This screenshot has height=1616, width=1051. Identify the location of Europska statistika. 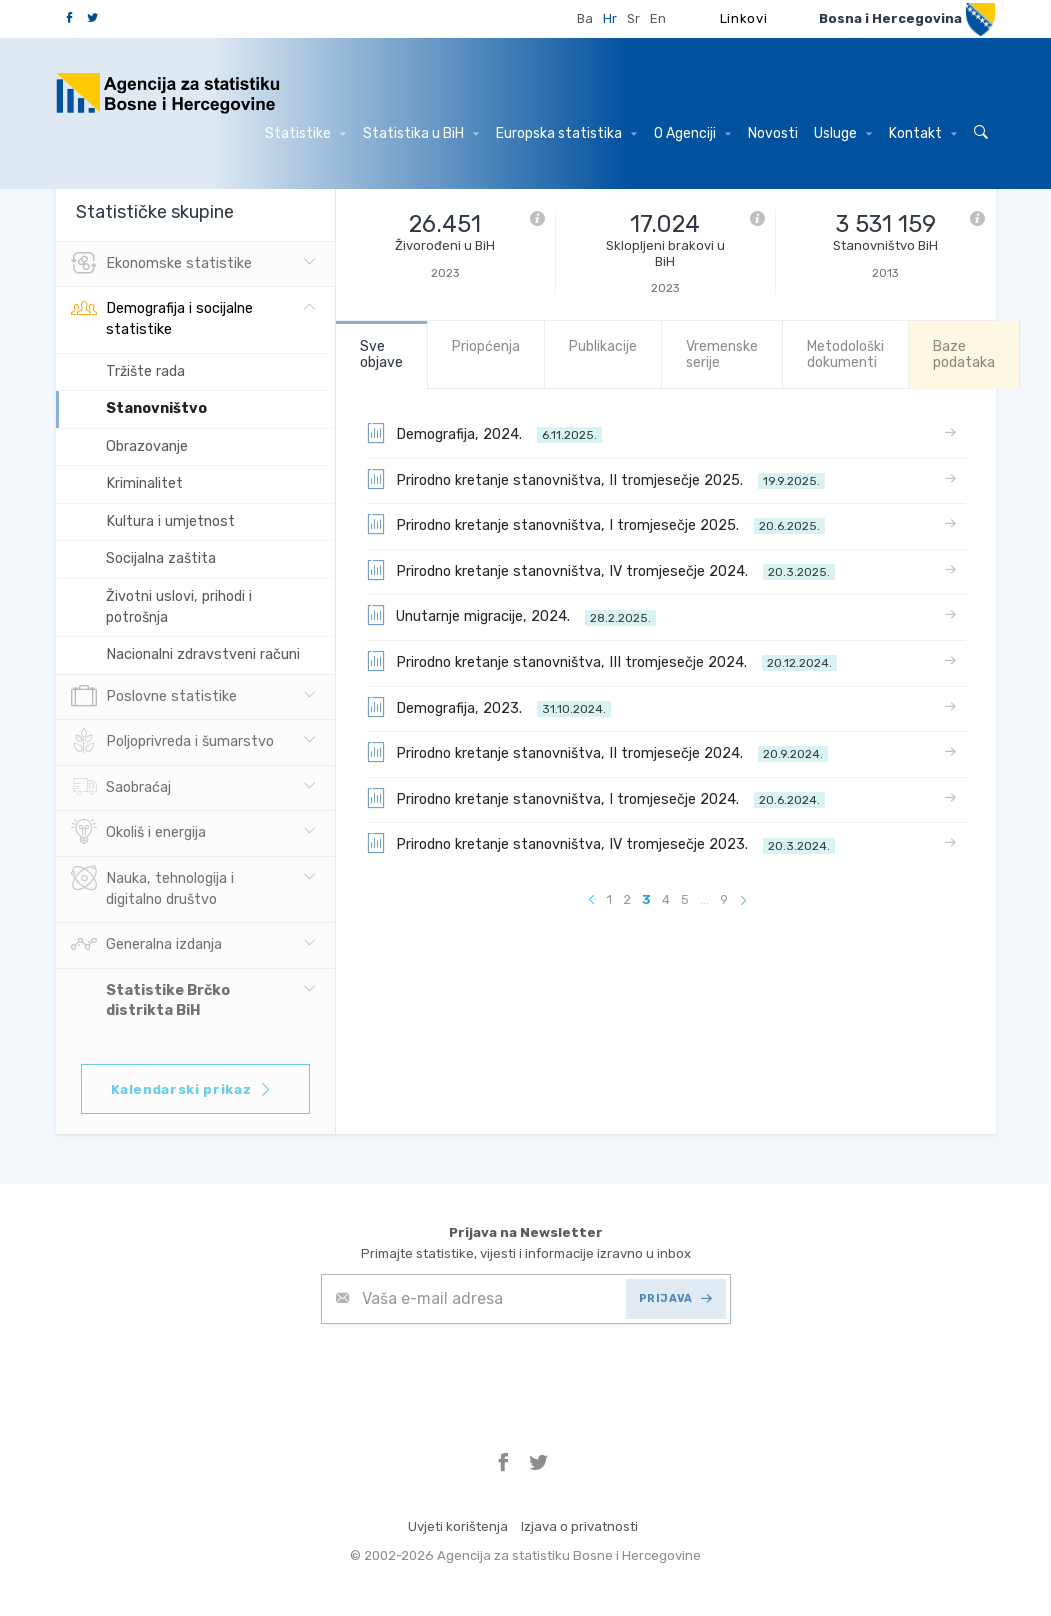
(566, 133).